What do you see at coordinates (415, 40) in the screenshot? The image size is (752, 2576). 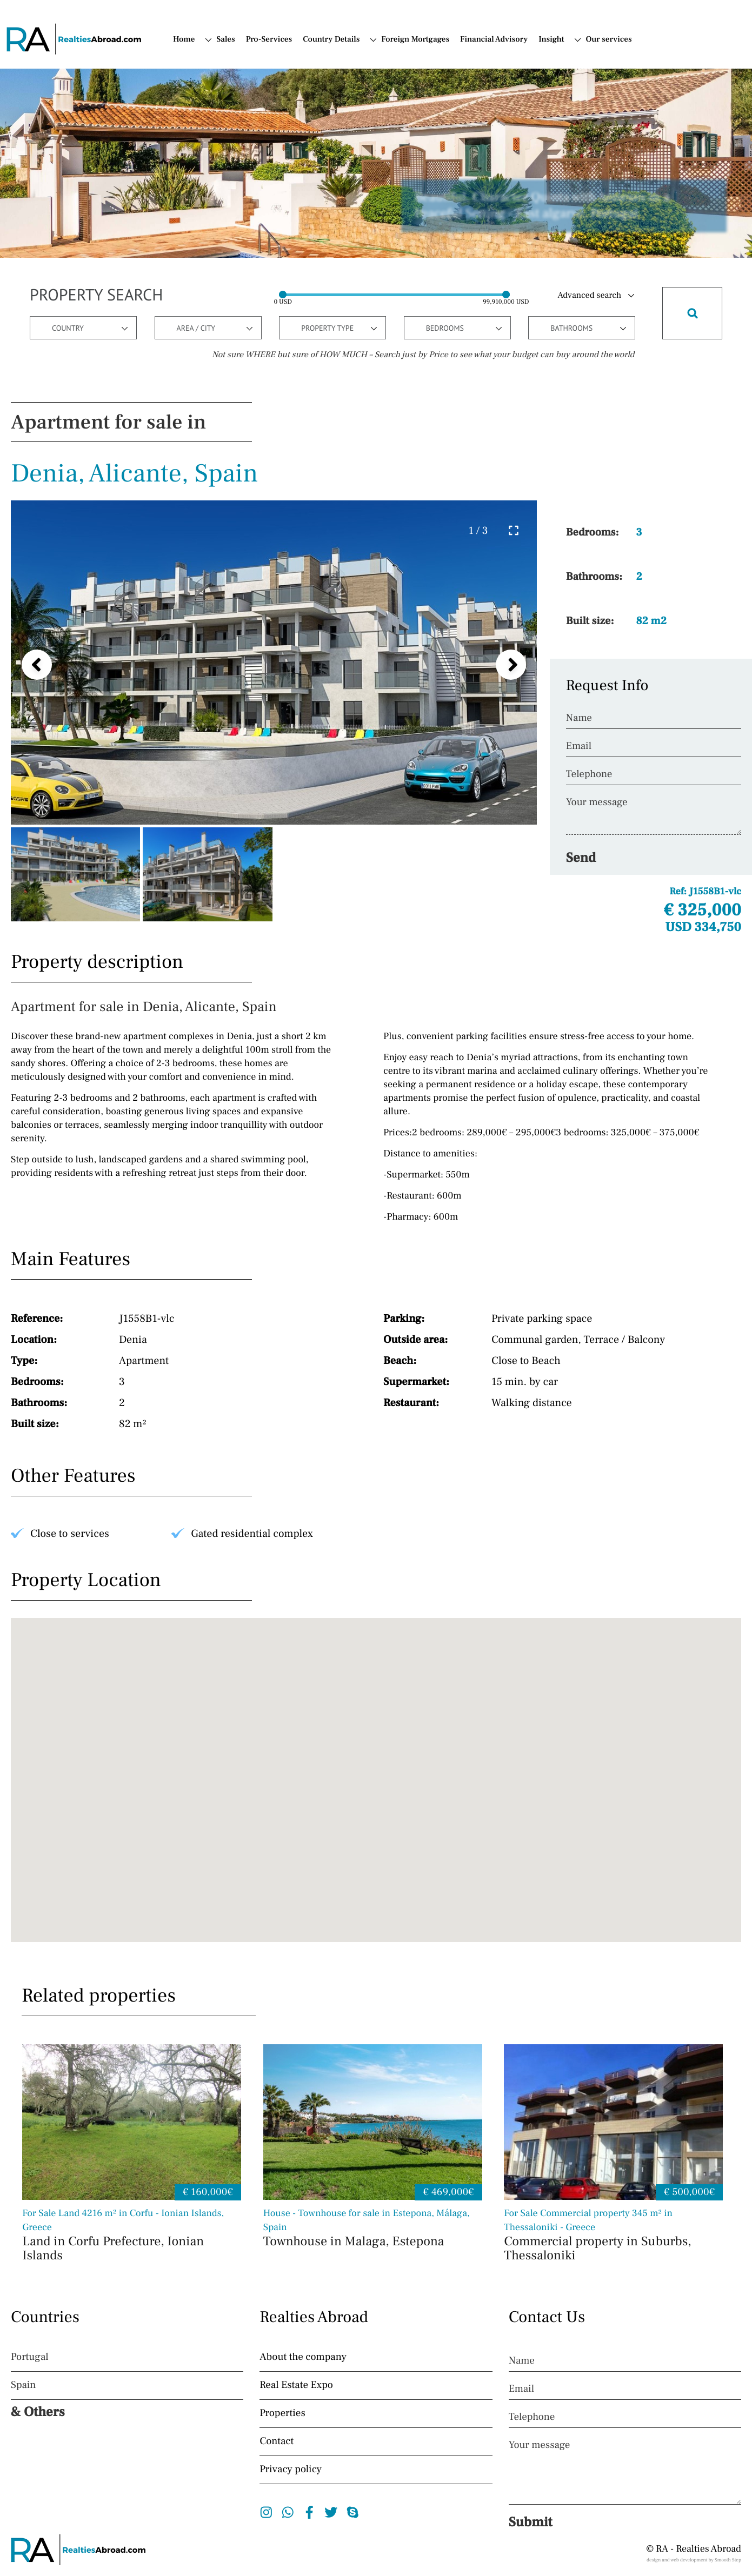 I see `Foreign Mortgages` at bounding box center [415, 40].